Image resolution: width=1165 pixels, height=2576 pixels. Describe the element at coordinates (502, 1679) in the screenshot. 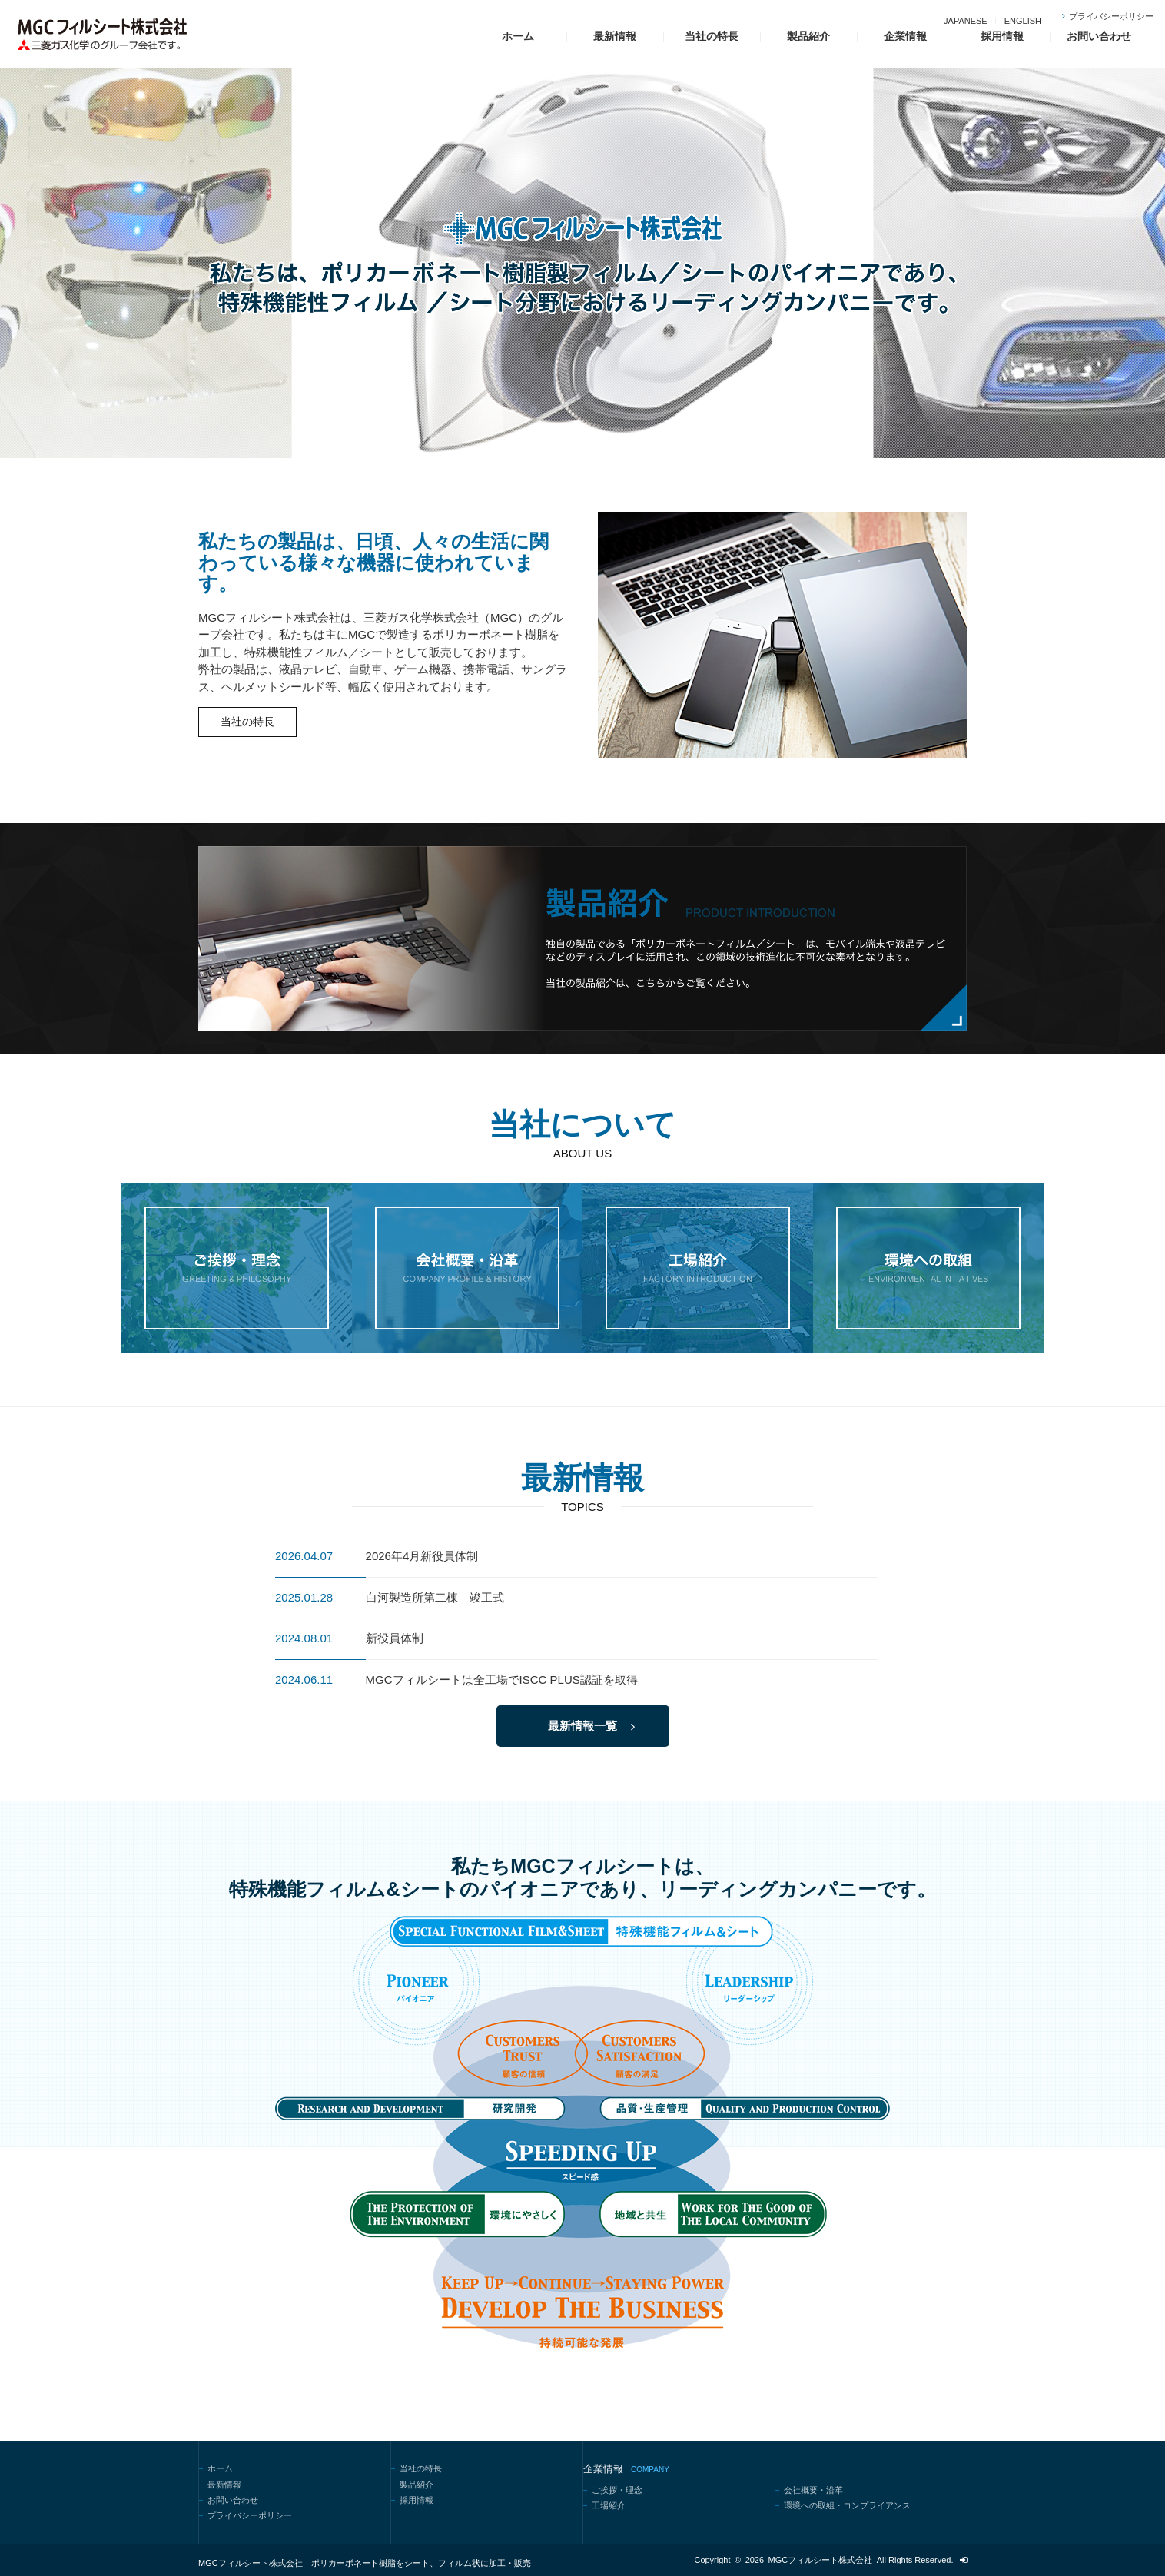

I see `MGCフィルシートは全工場でISCC PLUS認証を取得` at that location.